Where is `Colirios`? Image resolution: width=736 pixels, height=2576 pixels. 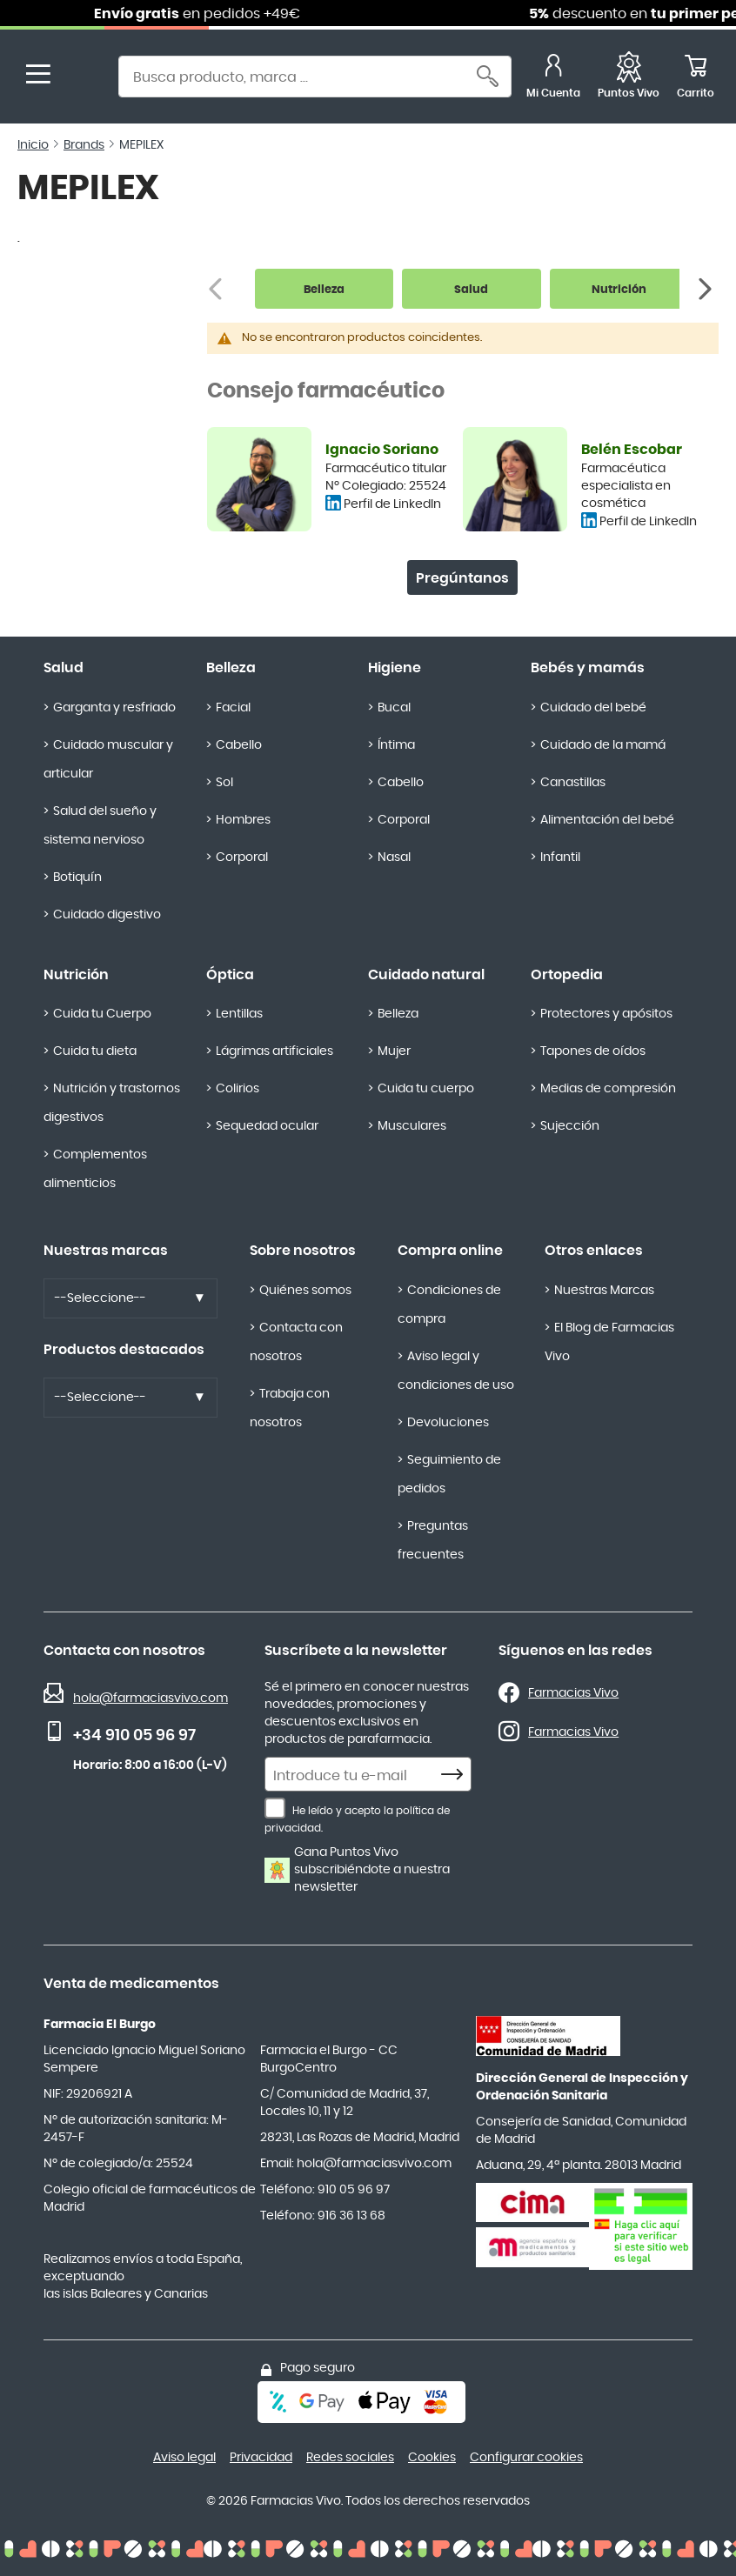
Colirios is located at coordinates (237, 1089).